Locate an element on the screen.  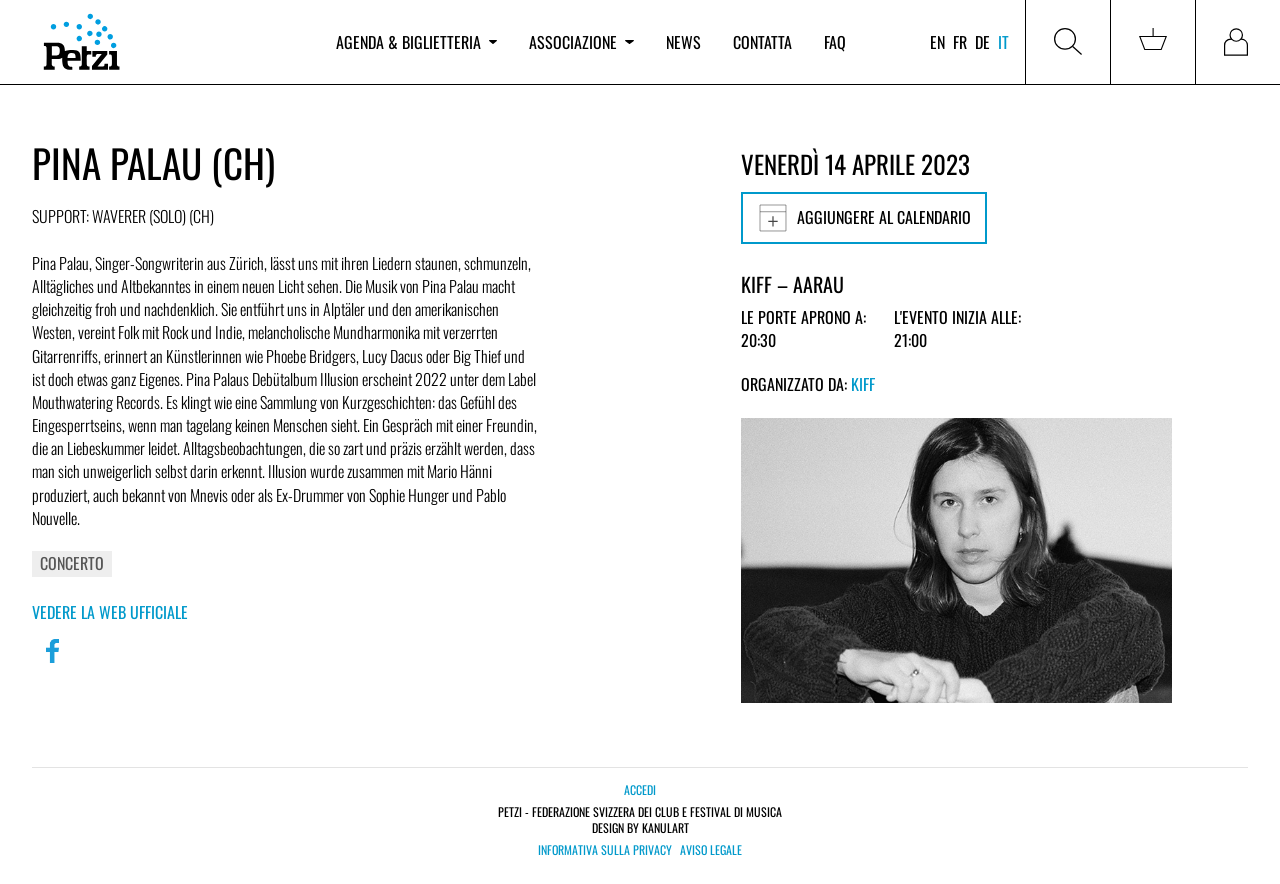
Aviso legale is located at coordinates (711, 850).